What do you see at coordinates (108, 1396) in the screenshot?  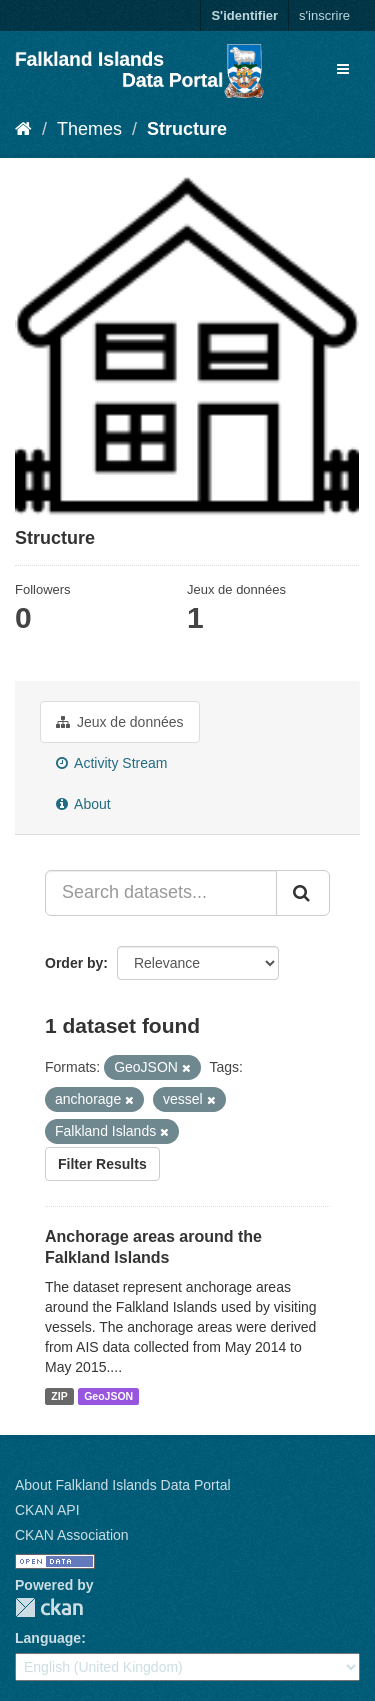 I see `GeoJSON` at bounding box center [108, 1396].